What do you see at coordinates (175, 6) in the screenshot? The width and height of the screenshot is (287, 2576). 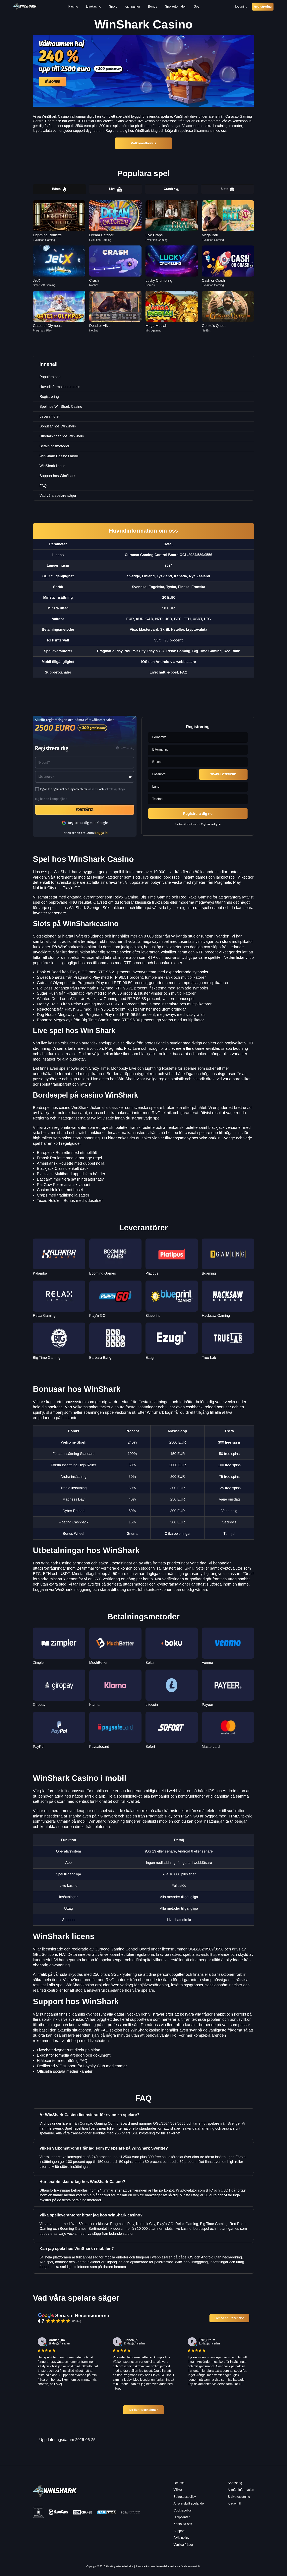 I see `Spelautomater` at bounding box center [175, 6].